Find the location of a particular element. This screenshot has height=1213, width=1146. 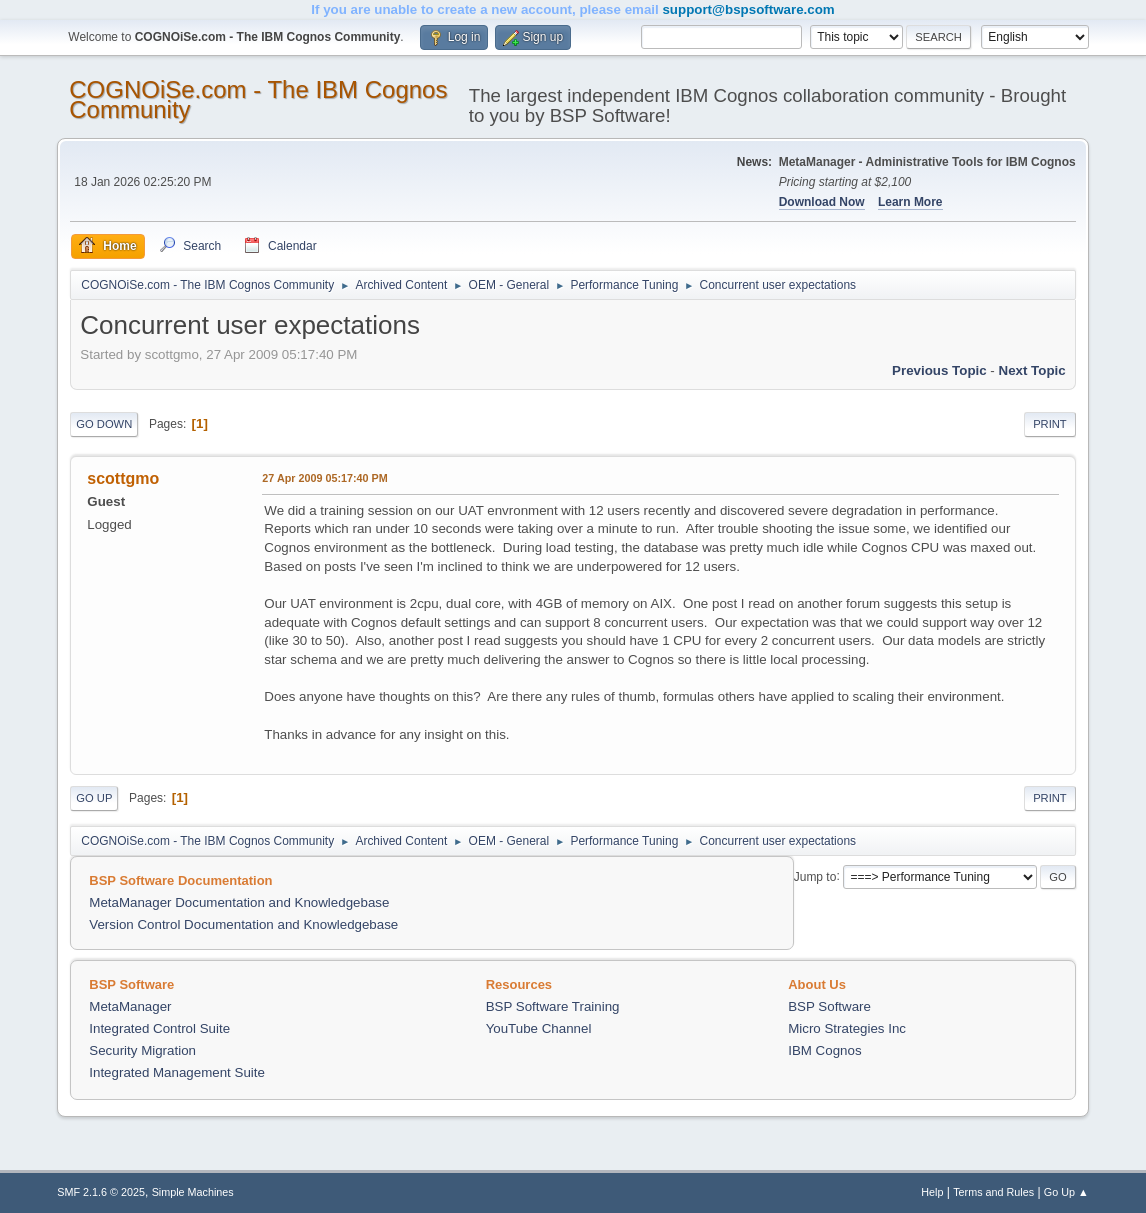

BSP Software is located at coordinates (829, 1006).